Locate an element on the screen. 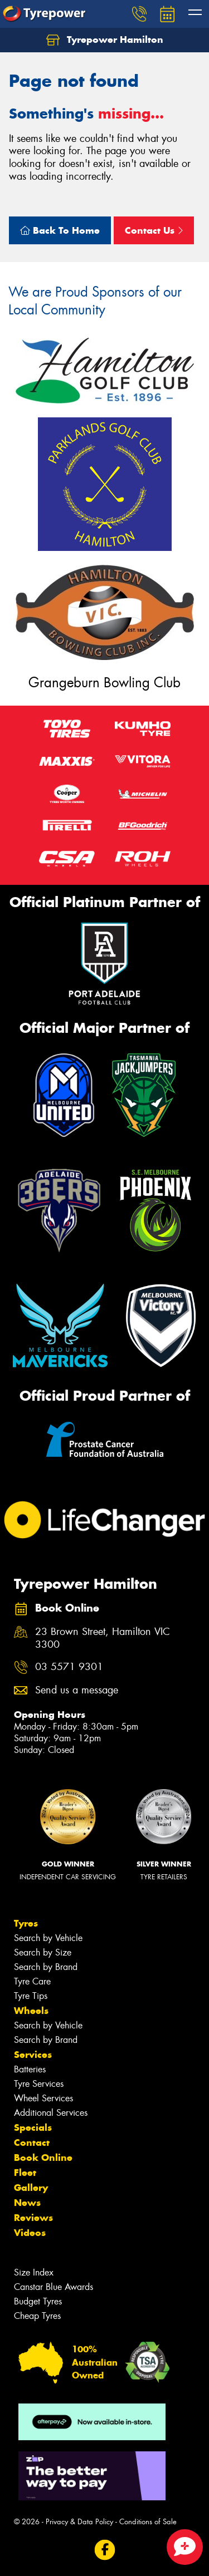 This screenshot has height=2576, width=209. Search by Size is located at coordinates (42, 1952).